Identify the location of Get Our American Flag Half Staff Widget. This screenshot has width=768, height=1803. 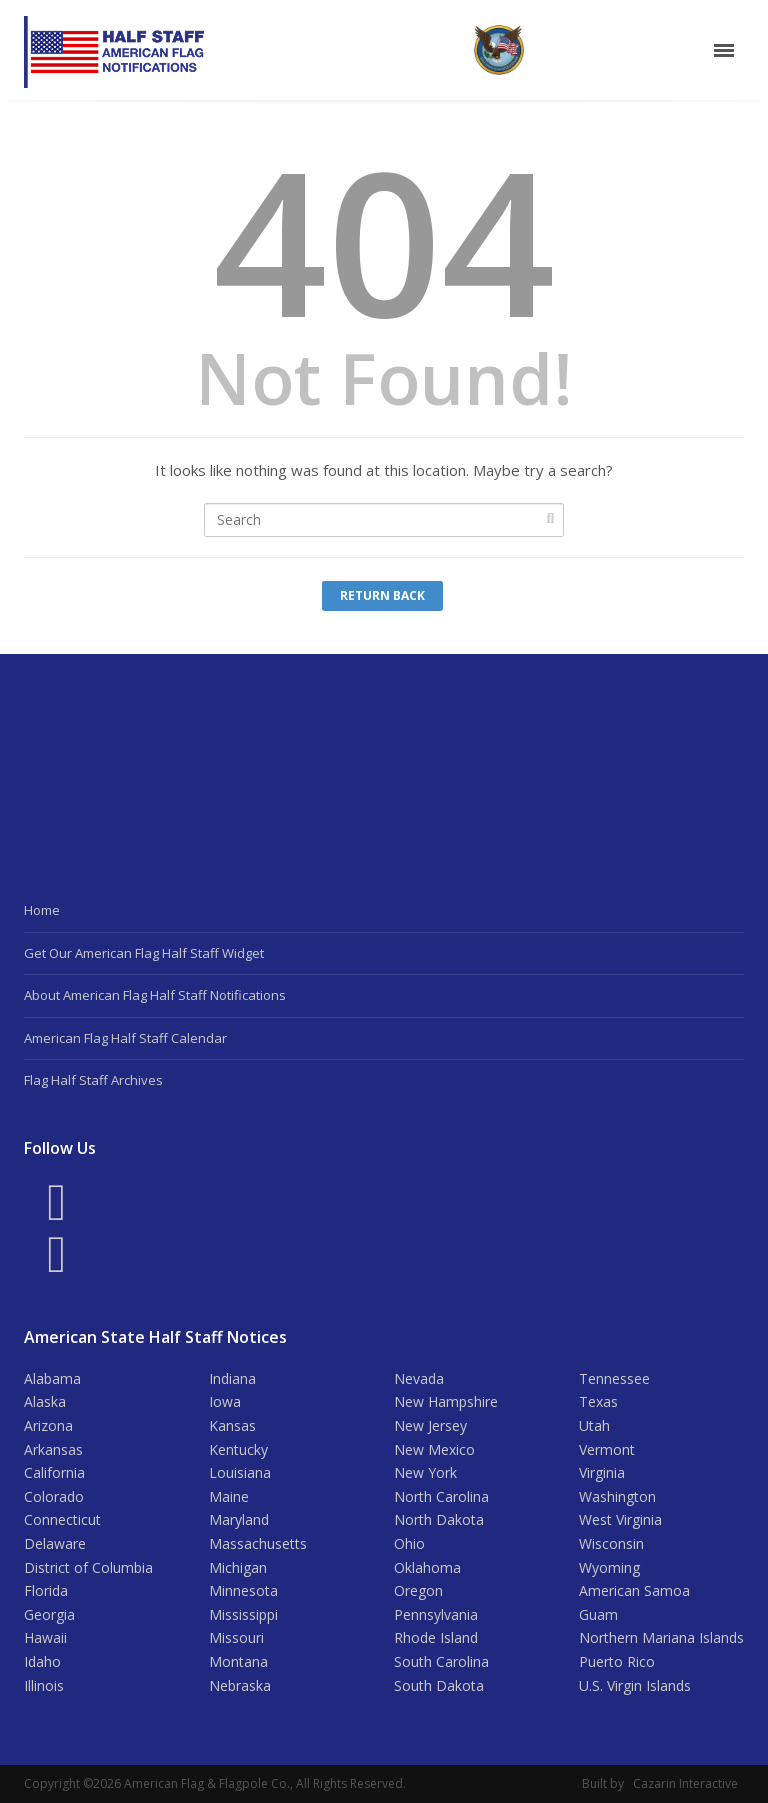
(144, 953).